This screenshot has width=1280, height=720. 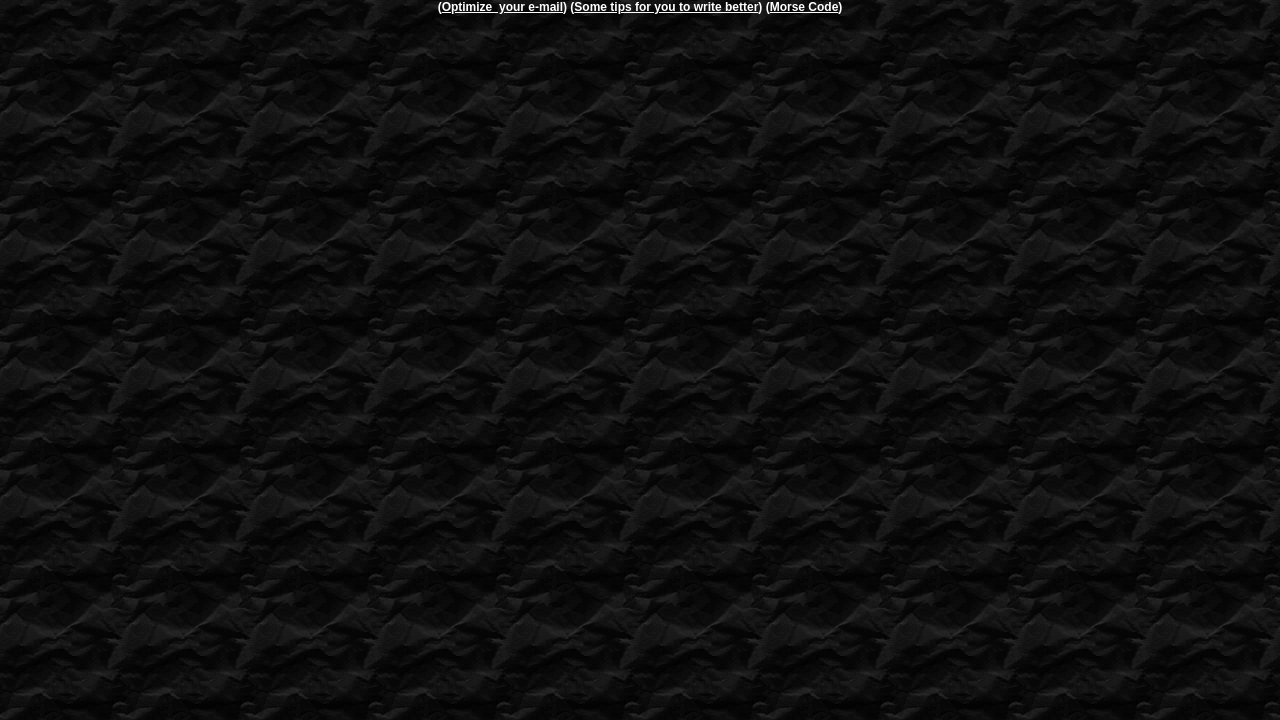 What do you see at coordinates (666, 7) in the screenshot?
I see `Some tips for you to write better` at bounding box center [666, 7].